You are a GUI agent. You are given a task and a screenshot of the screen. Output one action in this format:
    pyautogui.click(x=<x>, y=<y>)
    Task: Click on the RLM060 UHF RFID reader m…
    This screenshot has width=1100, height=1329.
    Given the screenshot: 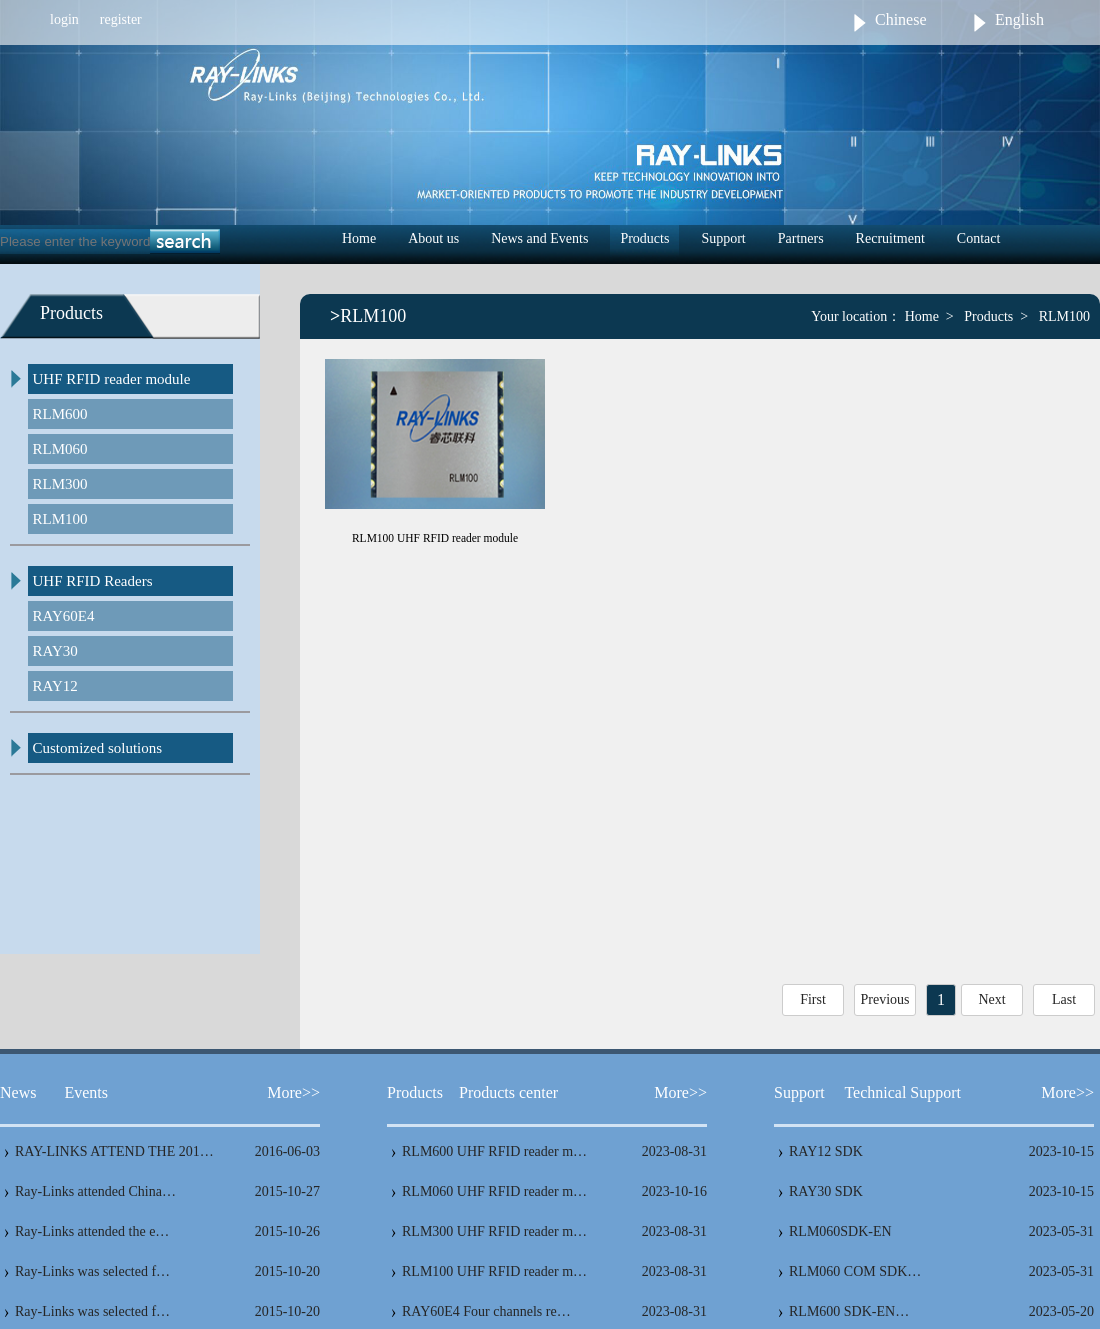 What is the action you would take?
    pyautogui.click(x=494, y=1191)
    